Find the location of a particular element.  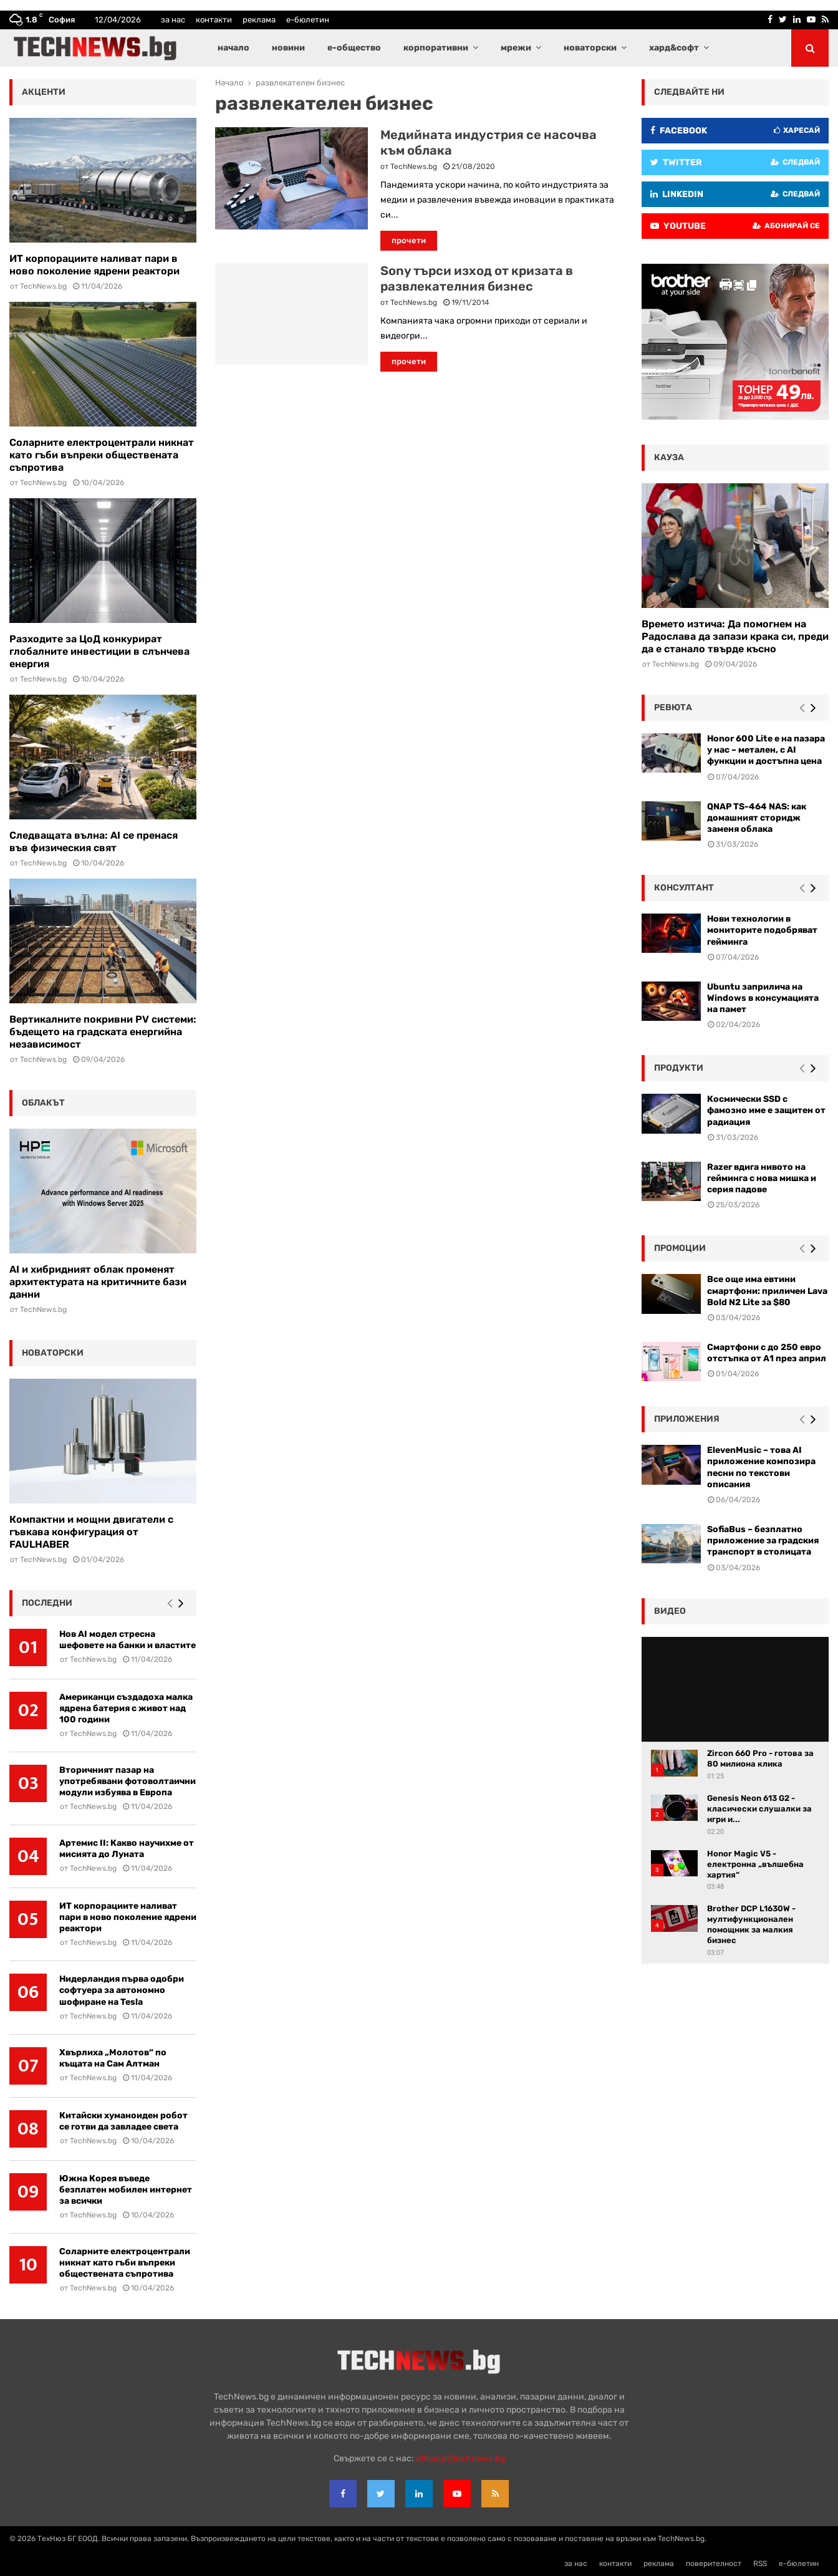

Компактни и мощни двигатели с гъвкава конфигурация от FAULHABER is located at coordinates (91, 1531).